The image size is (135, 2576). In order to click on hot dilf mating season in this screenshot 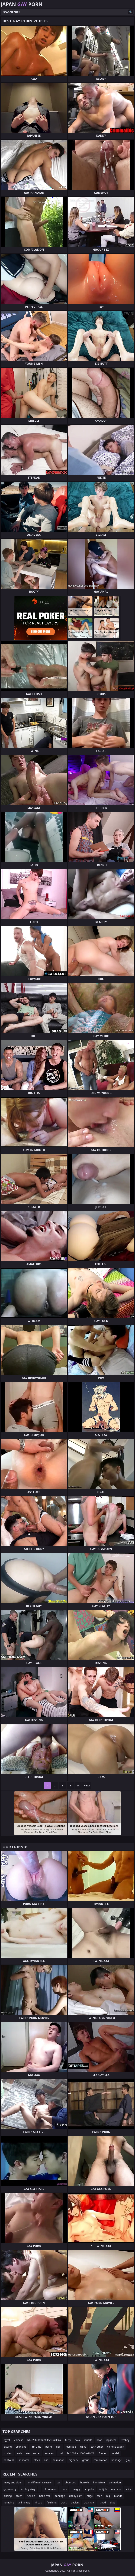, I will do `click(39, 2482)`.